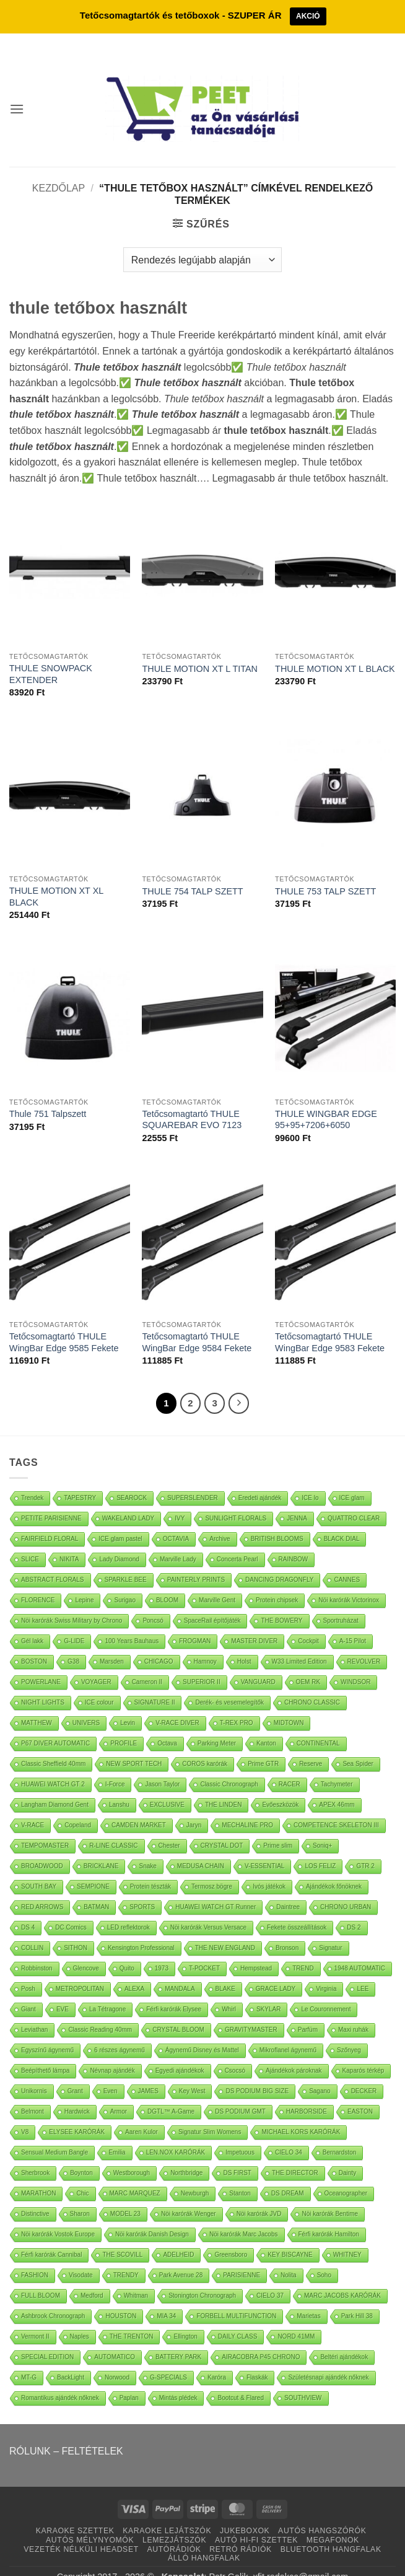 Image resolution: width=405 pixels, height=2576 pixels. Describe the element at coordinates (363, 2053) in the screenshot. I see `Kaparós térkép` at that location.